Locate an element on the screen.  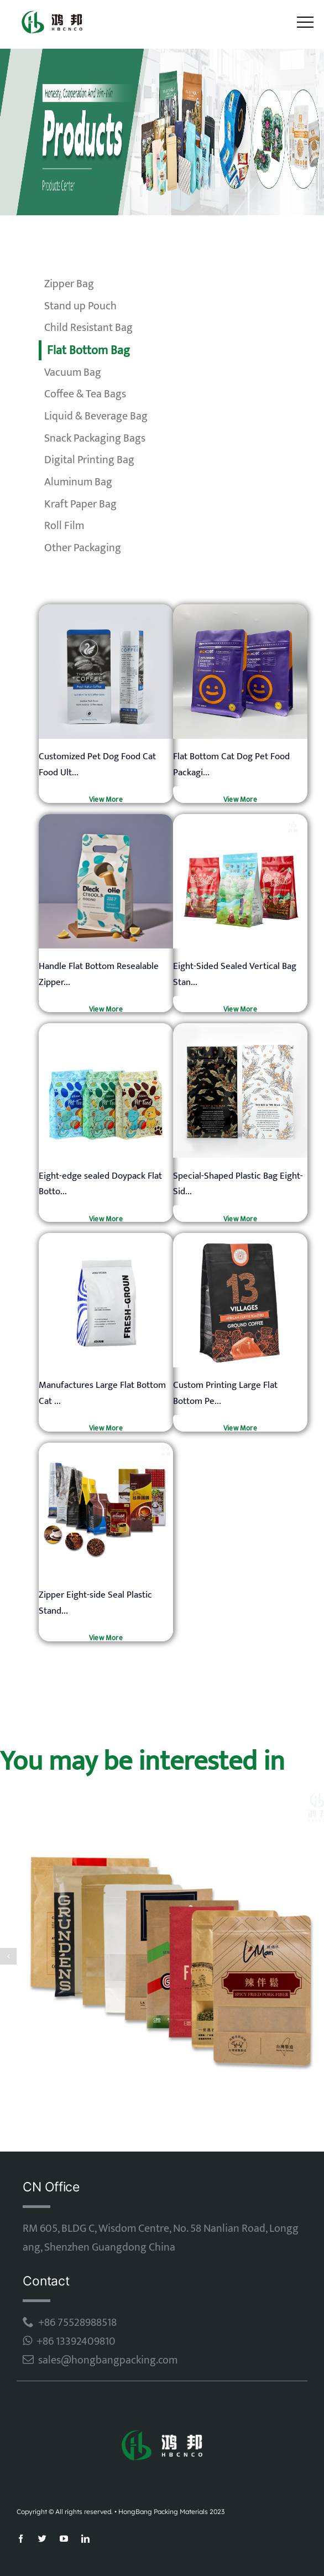
Snack Packaging Bags is located at coordinates (94, 438).